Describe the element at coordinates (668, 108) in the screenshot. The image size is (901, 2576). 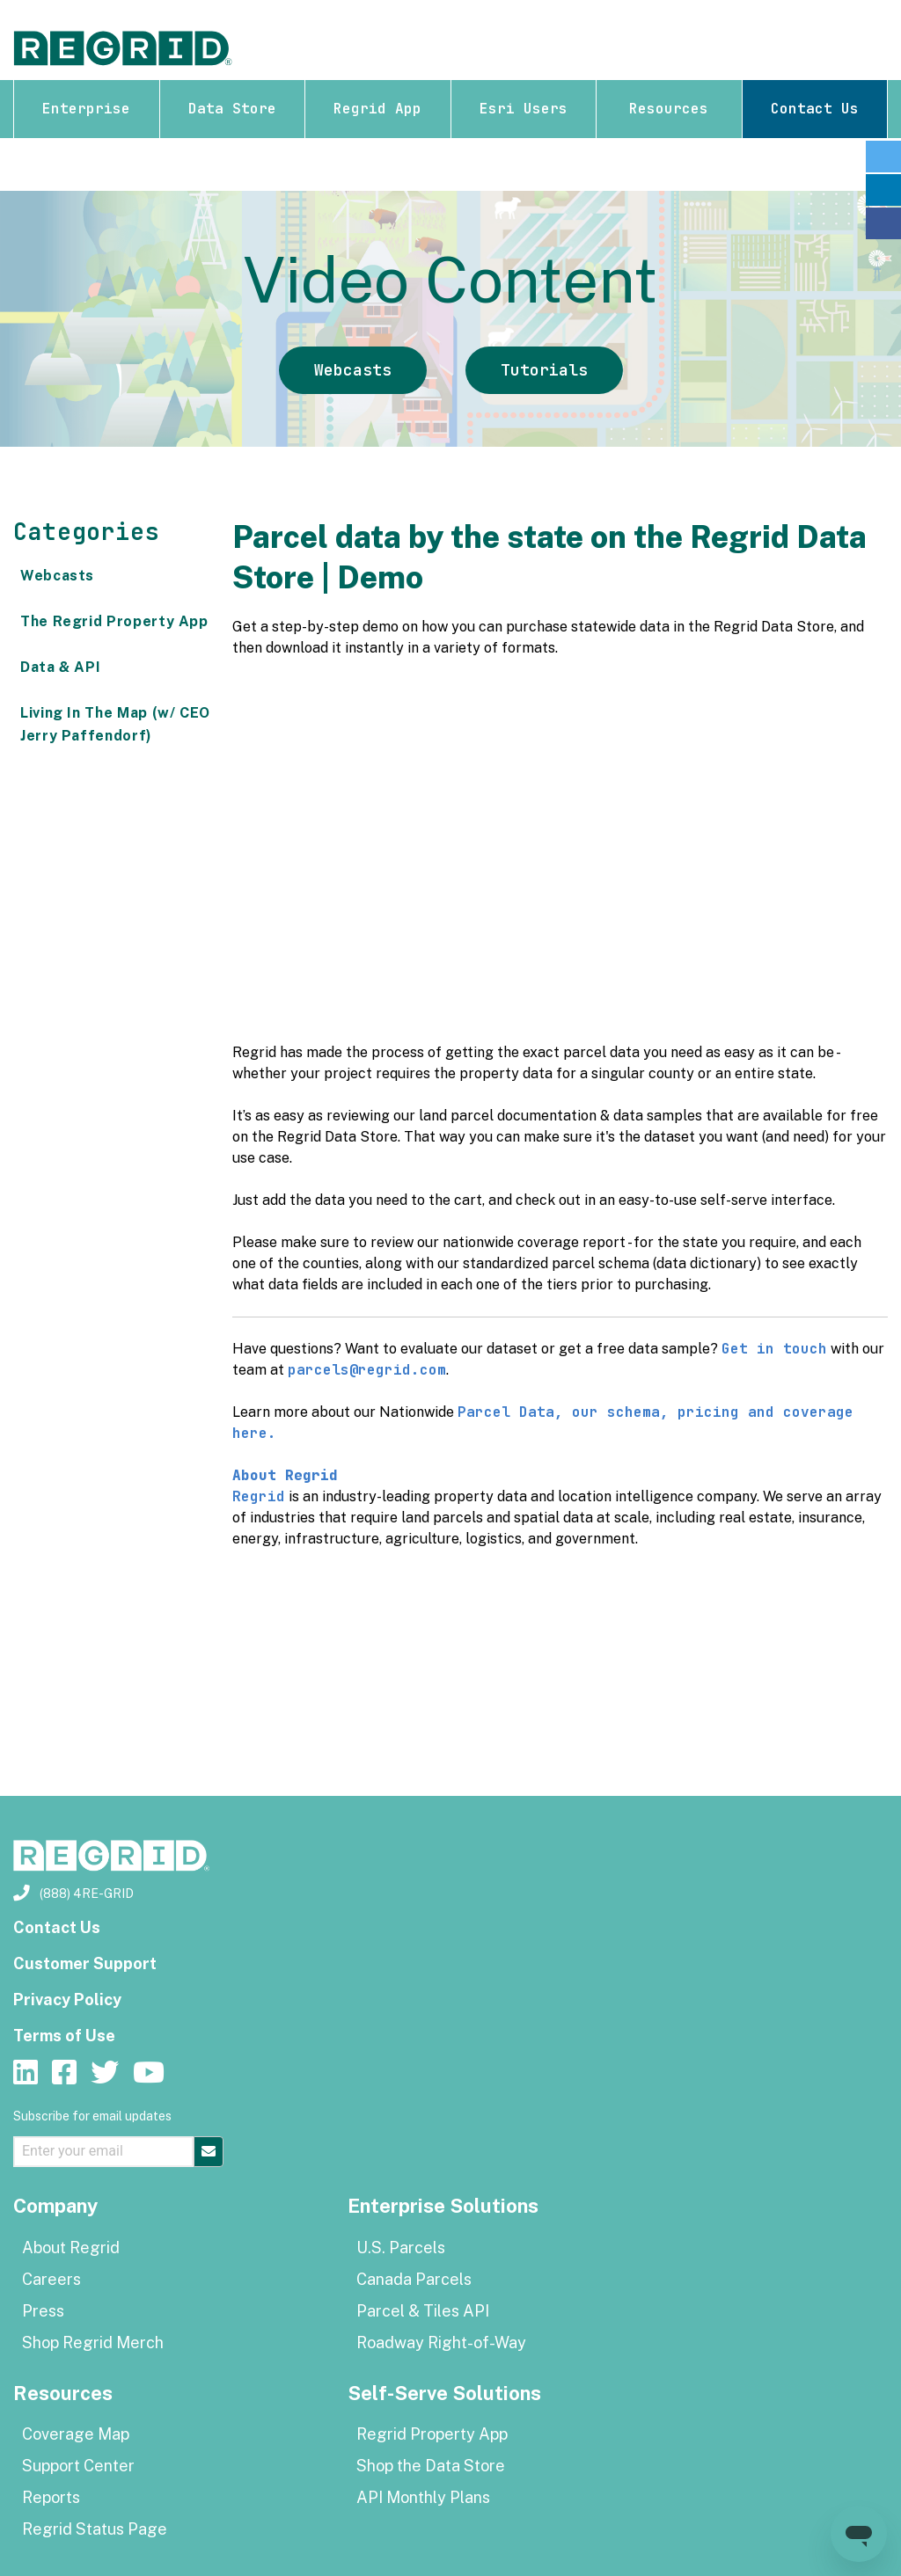
I see `Resources` at that location.